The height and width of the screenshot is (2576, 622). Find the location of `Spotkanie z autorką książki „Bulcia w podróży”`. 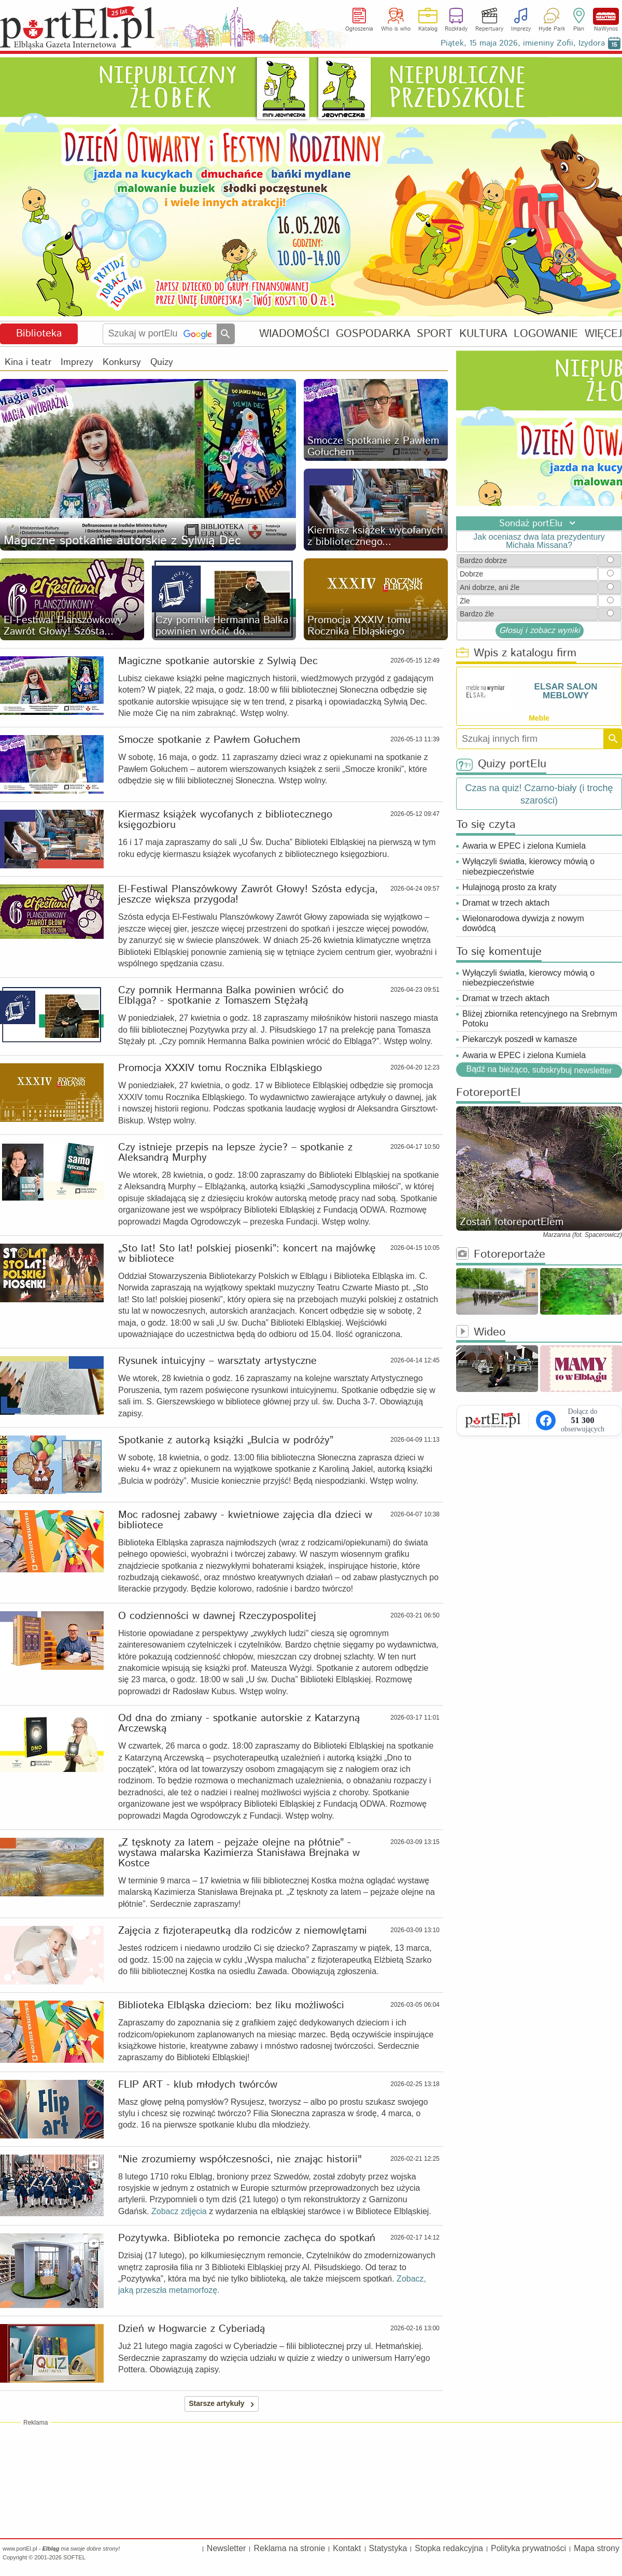

Spotkanie z autorką książki „Bulcia w podróży” is located at coordinates (225, 1440).